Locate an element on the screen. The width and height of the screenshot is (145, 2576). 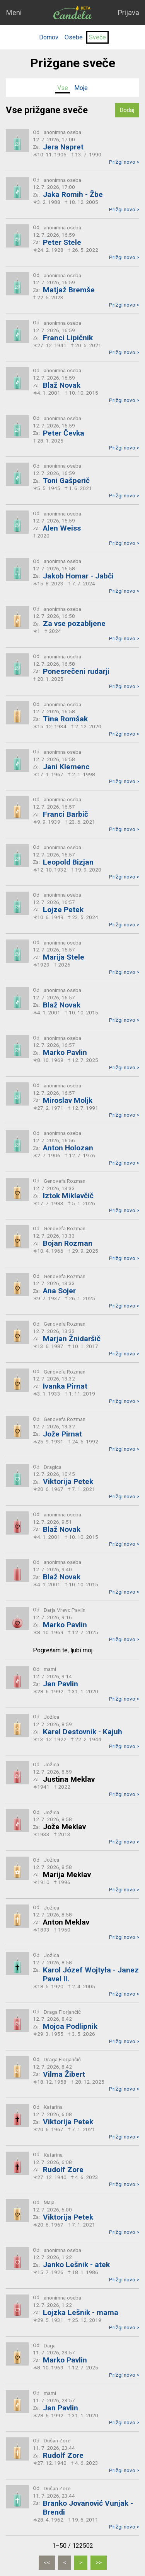
Vse is located at coordinates (62, 88).